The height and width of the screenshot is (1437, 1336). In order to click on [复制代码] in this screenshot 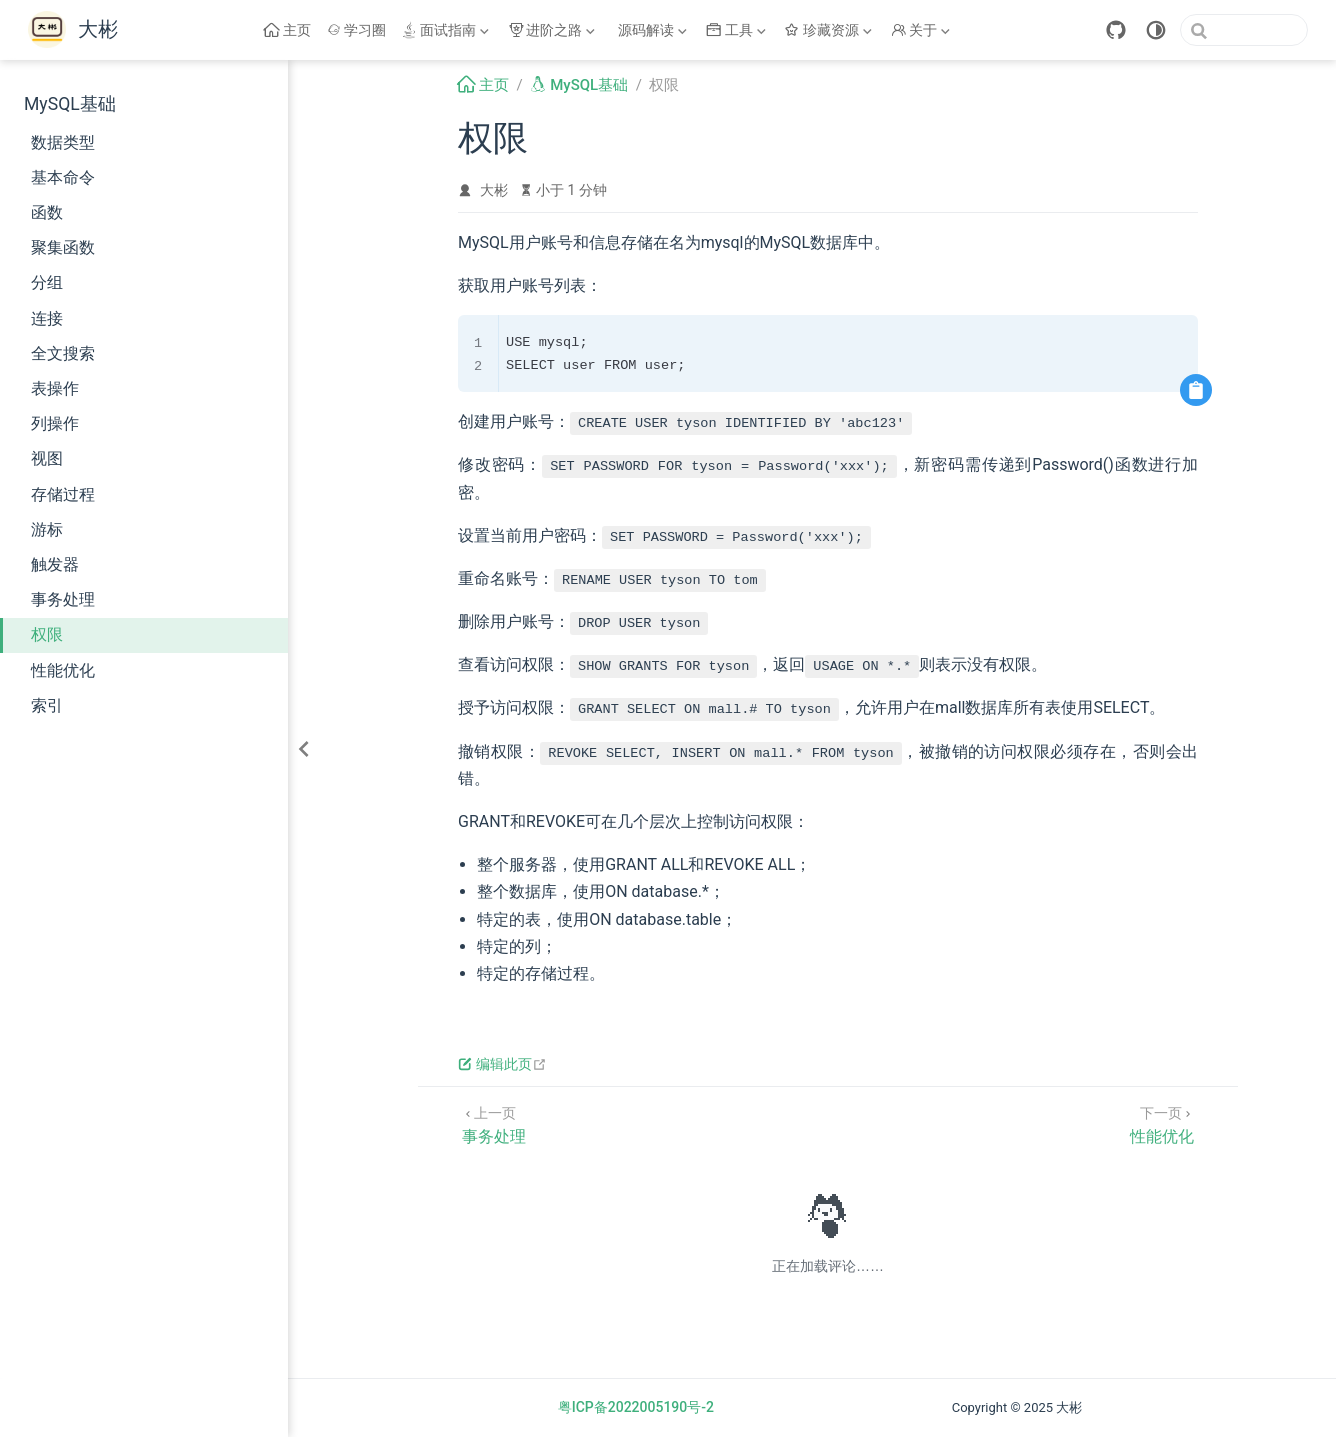, I will do `click(1196, 390)`.